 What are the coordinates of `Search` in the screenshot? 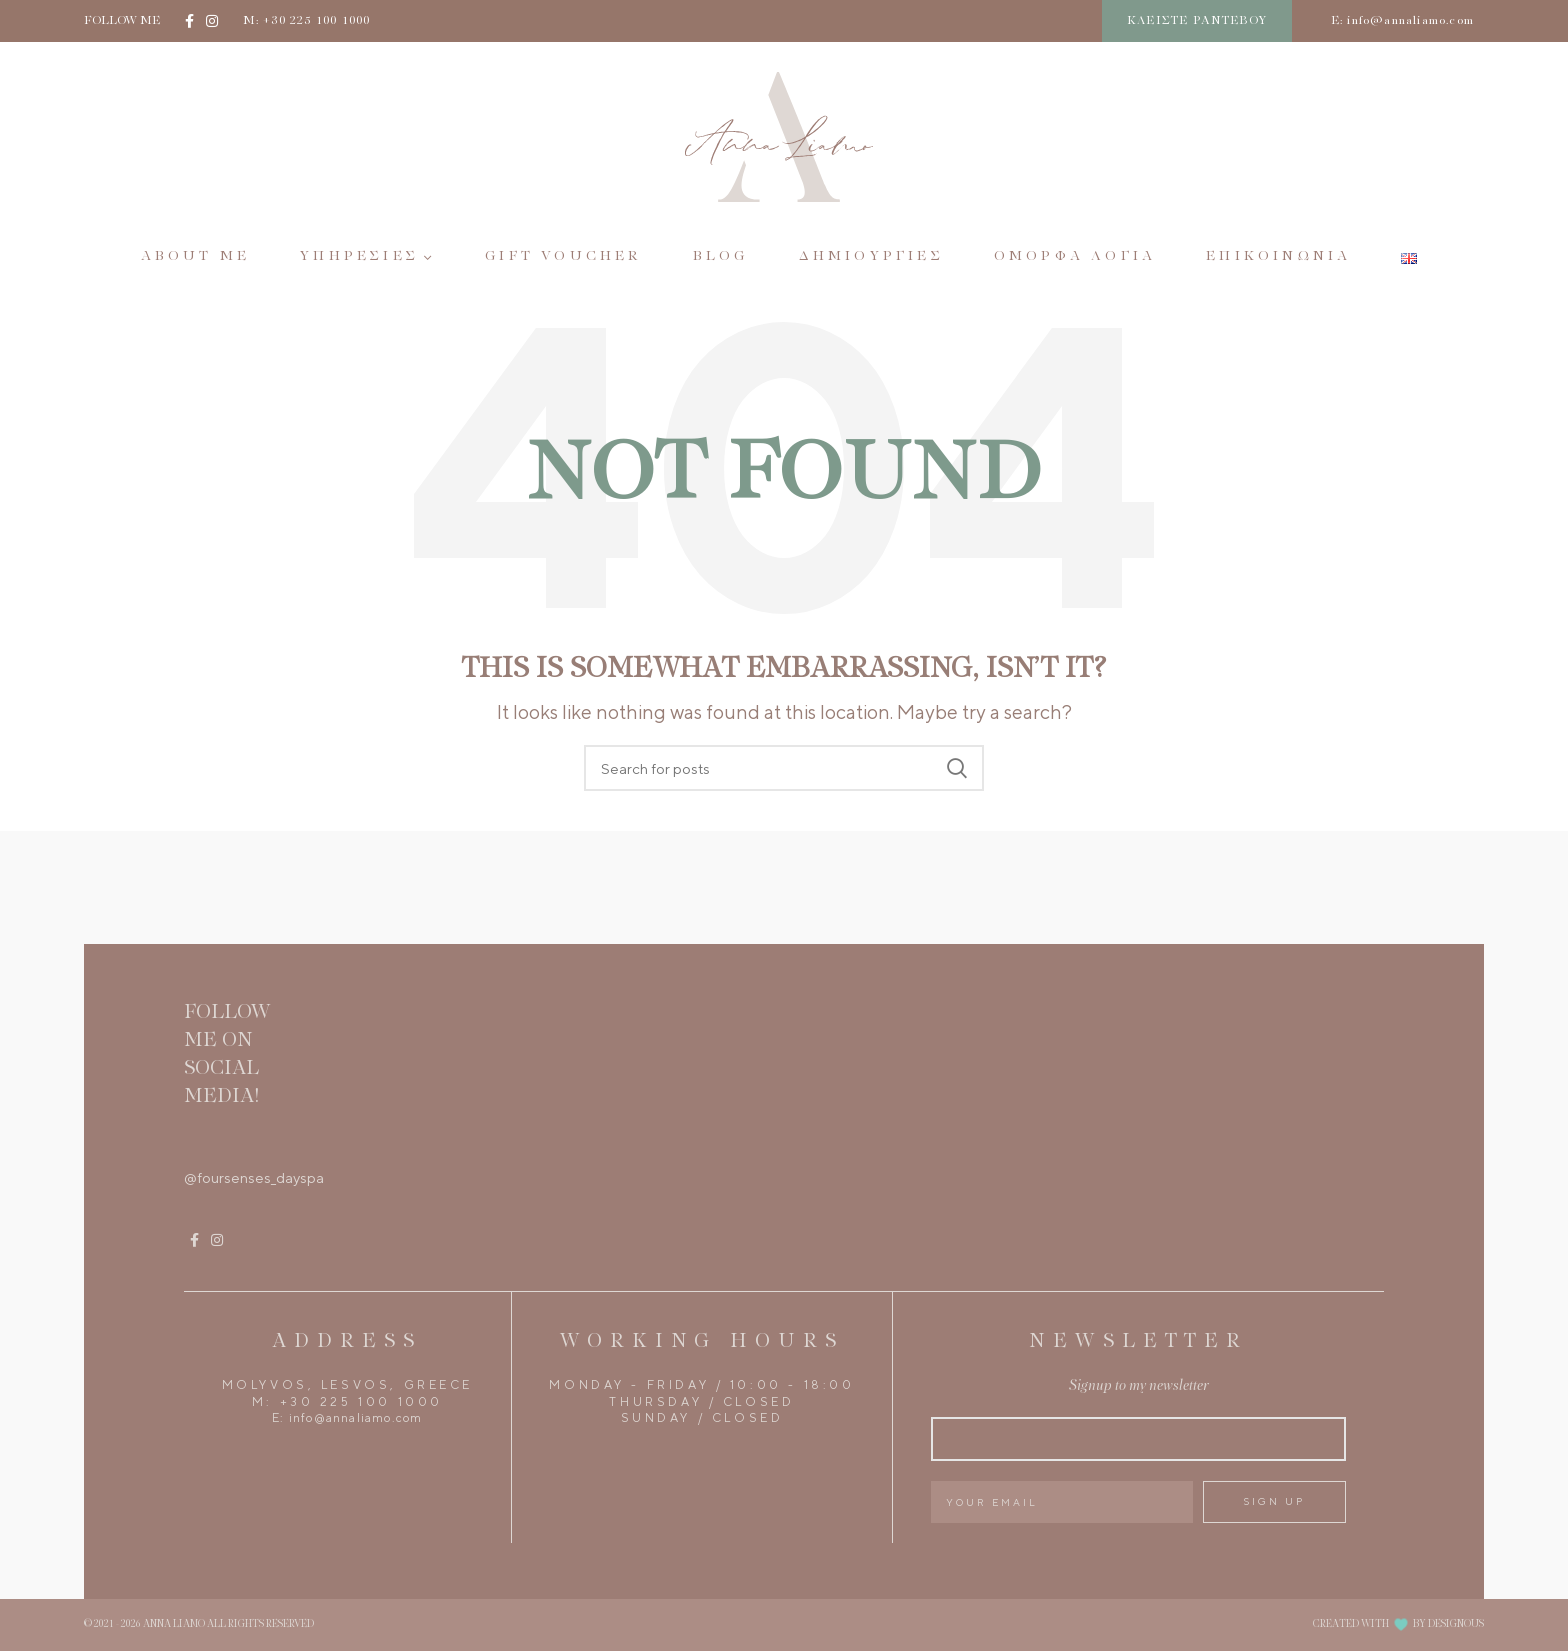 It's located at (957, 768).